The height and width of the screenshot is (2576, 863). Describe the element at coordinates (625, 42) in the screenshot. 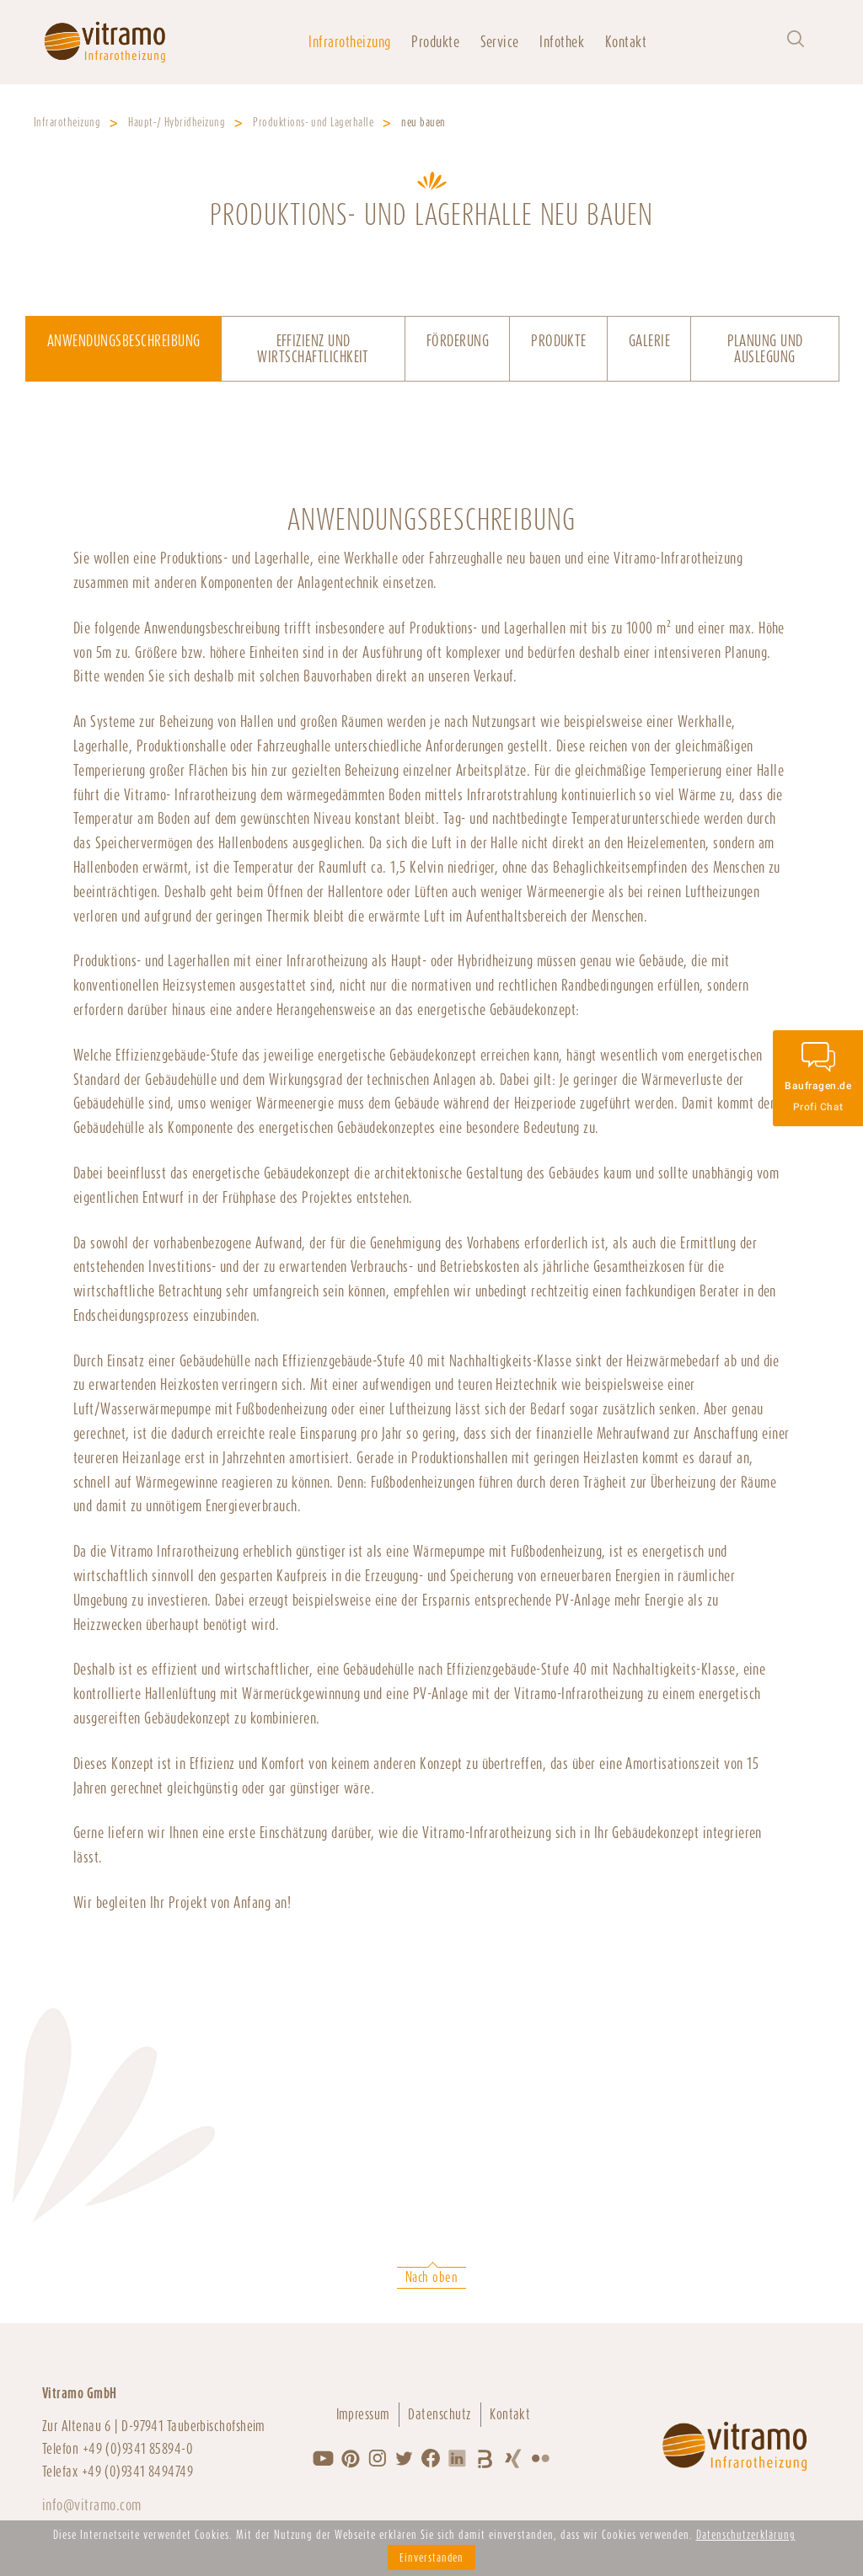

I see `Kontakt` at that location.